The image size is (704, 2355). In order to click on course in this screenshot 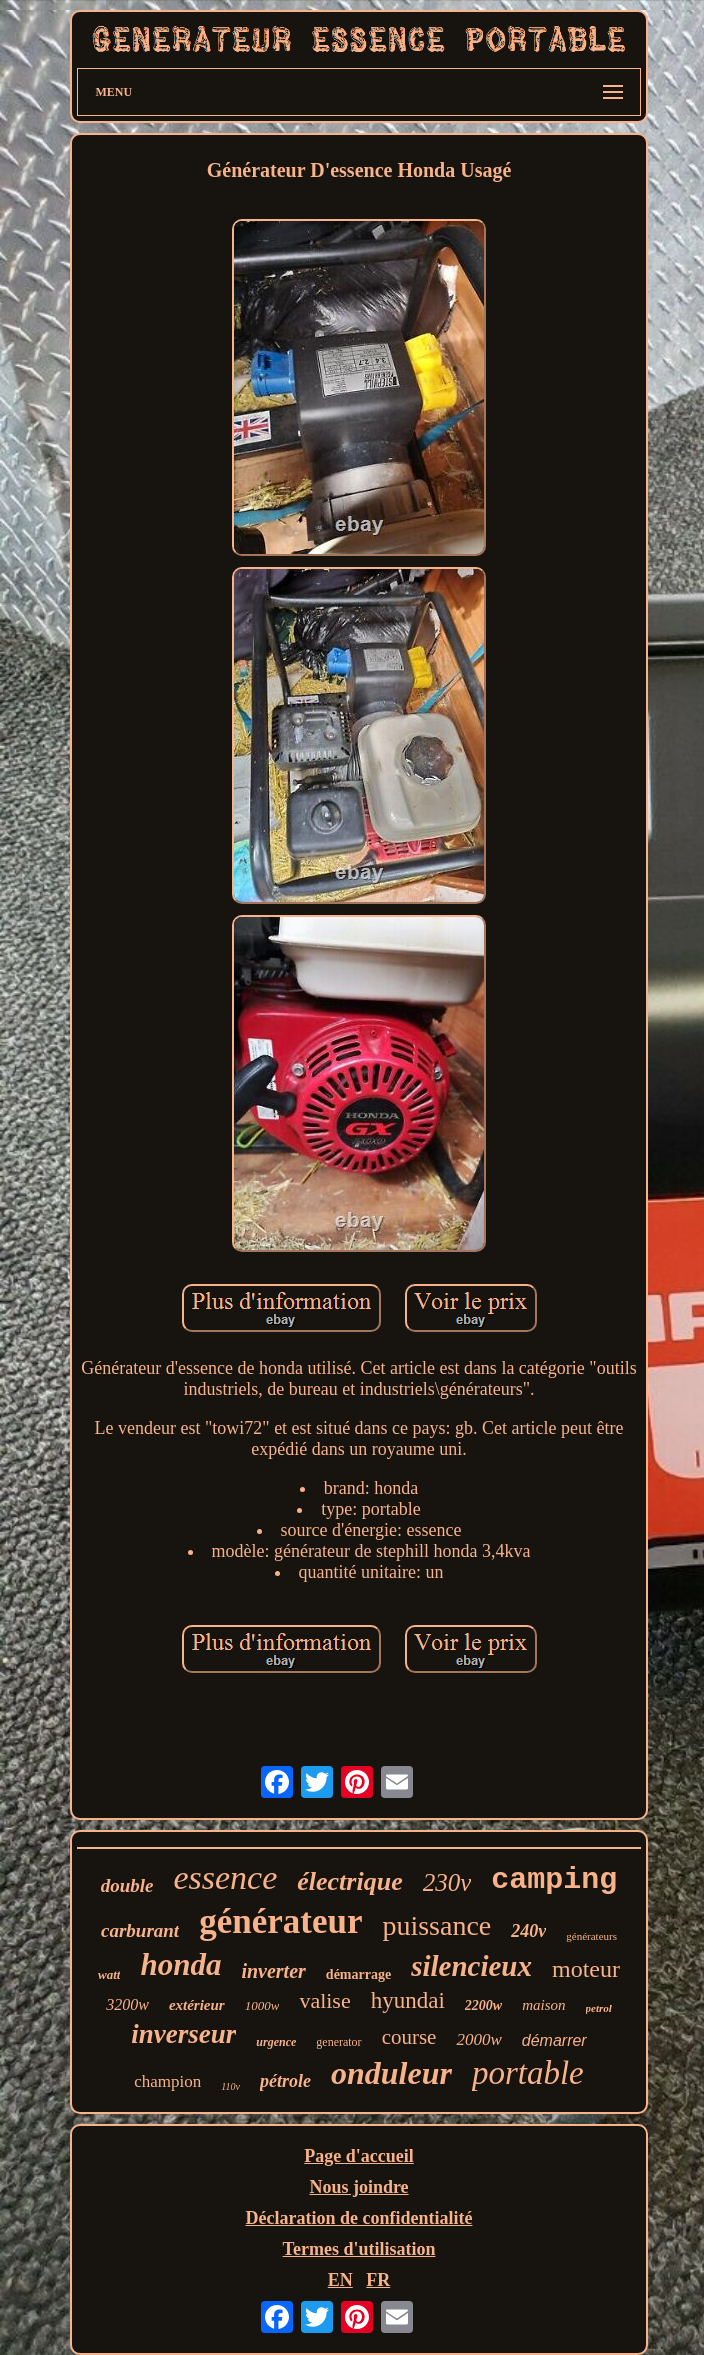, I will do `click(409, 2037)`.